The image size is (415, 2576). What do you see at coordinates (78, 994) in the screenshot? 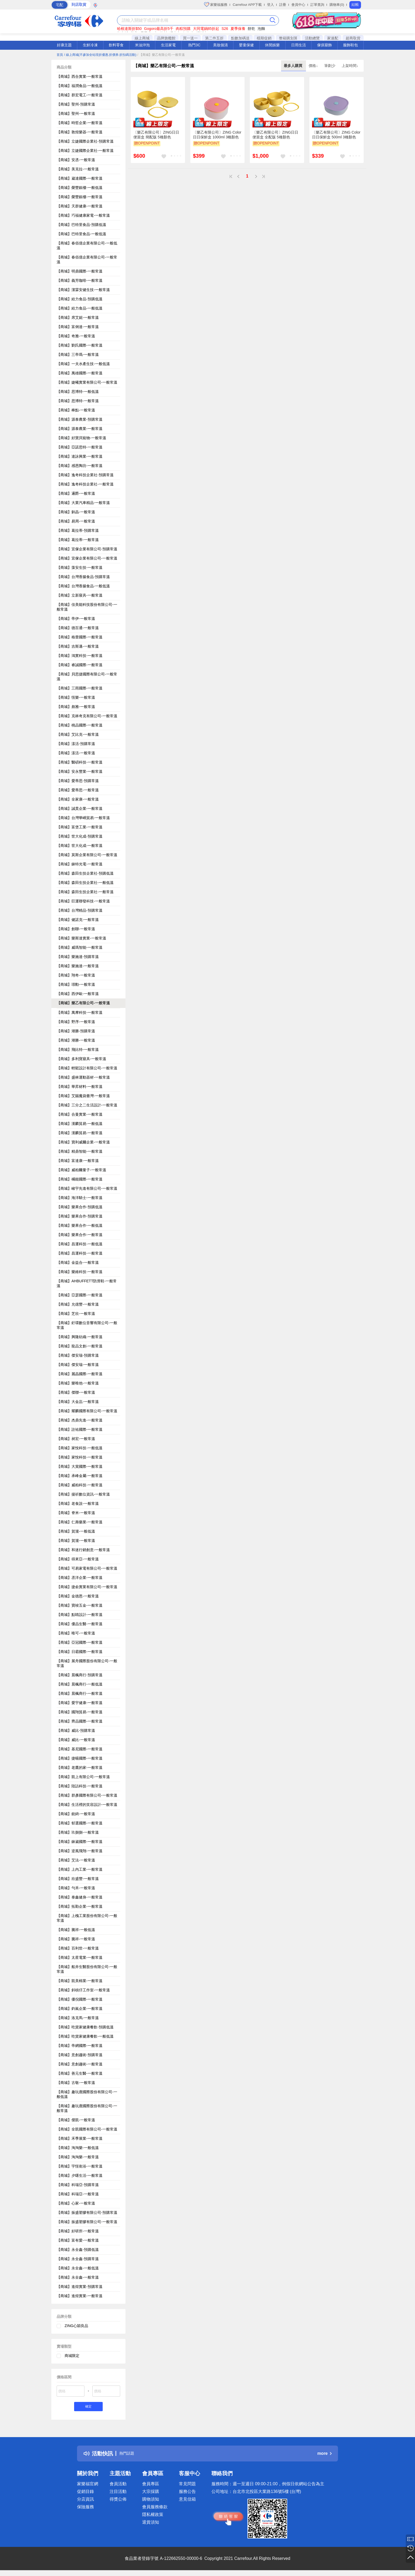
I see `【商城】西伊歐-一般常溫` at bounding box center [78, 994].